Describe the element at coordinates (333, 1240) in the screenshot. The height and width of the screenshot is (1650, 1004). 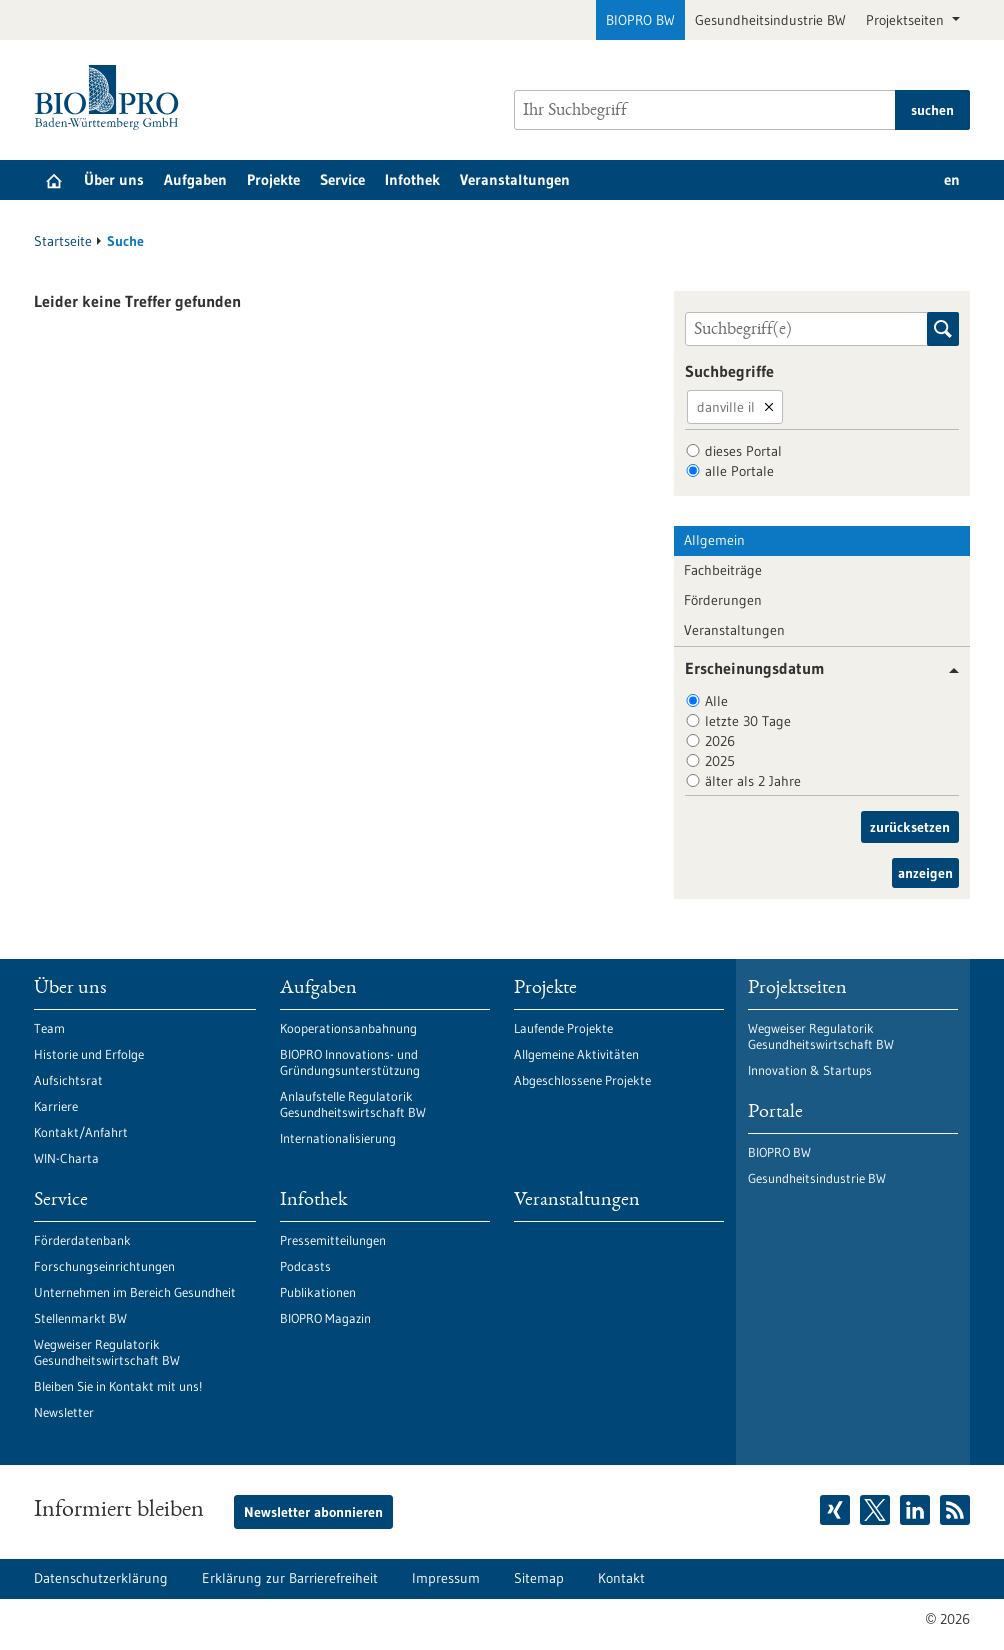
I see `Pressemitteilungen` at that location.